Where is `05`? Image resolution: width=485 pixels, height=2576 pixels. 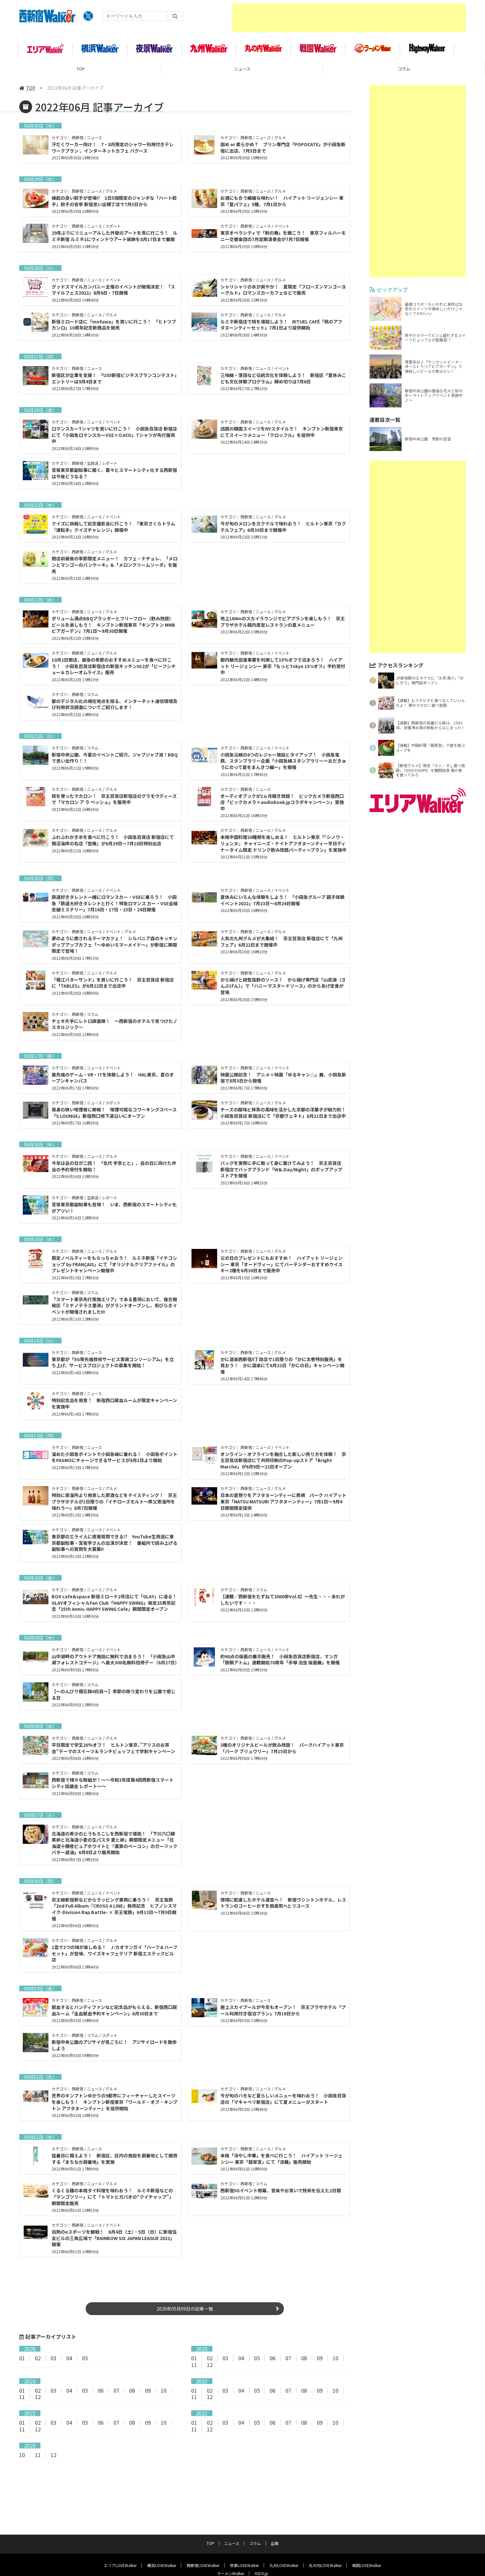
05 is located at coordinates (85, 2364).